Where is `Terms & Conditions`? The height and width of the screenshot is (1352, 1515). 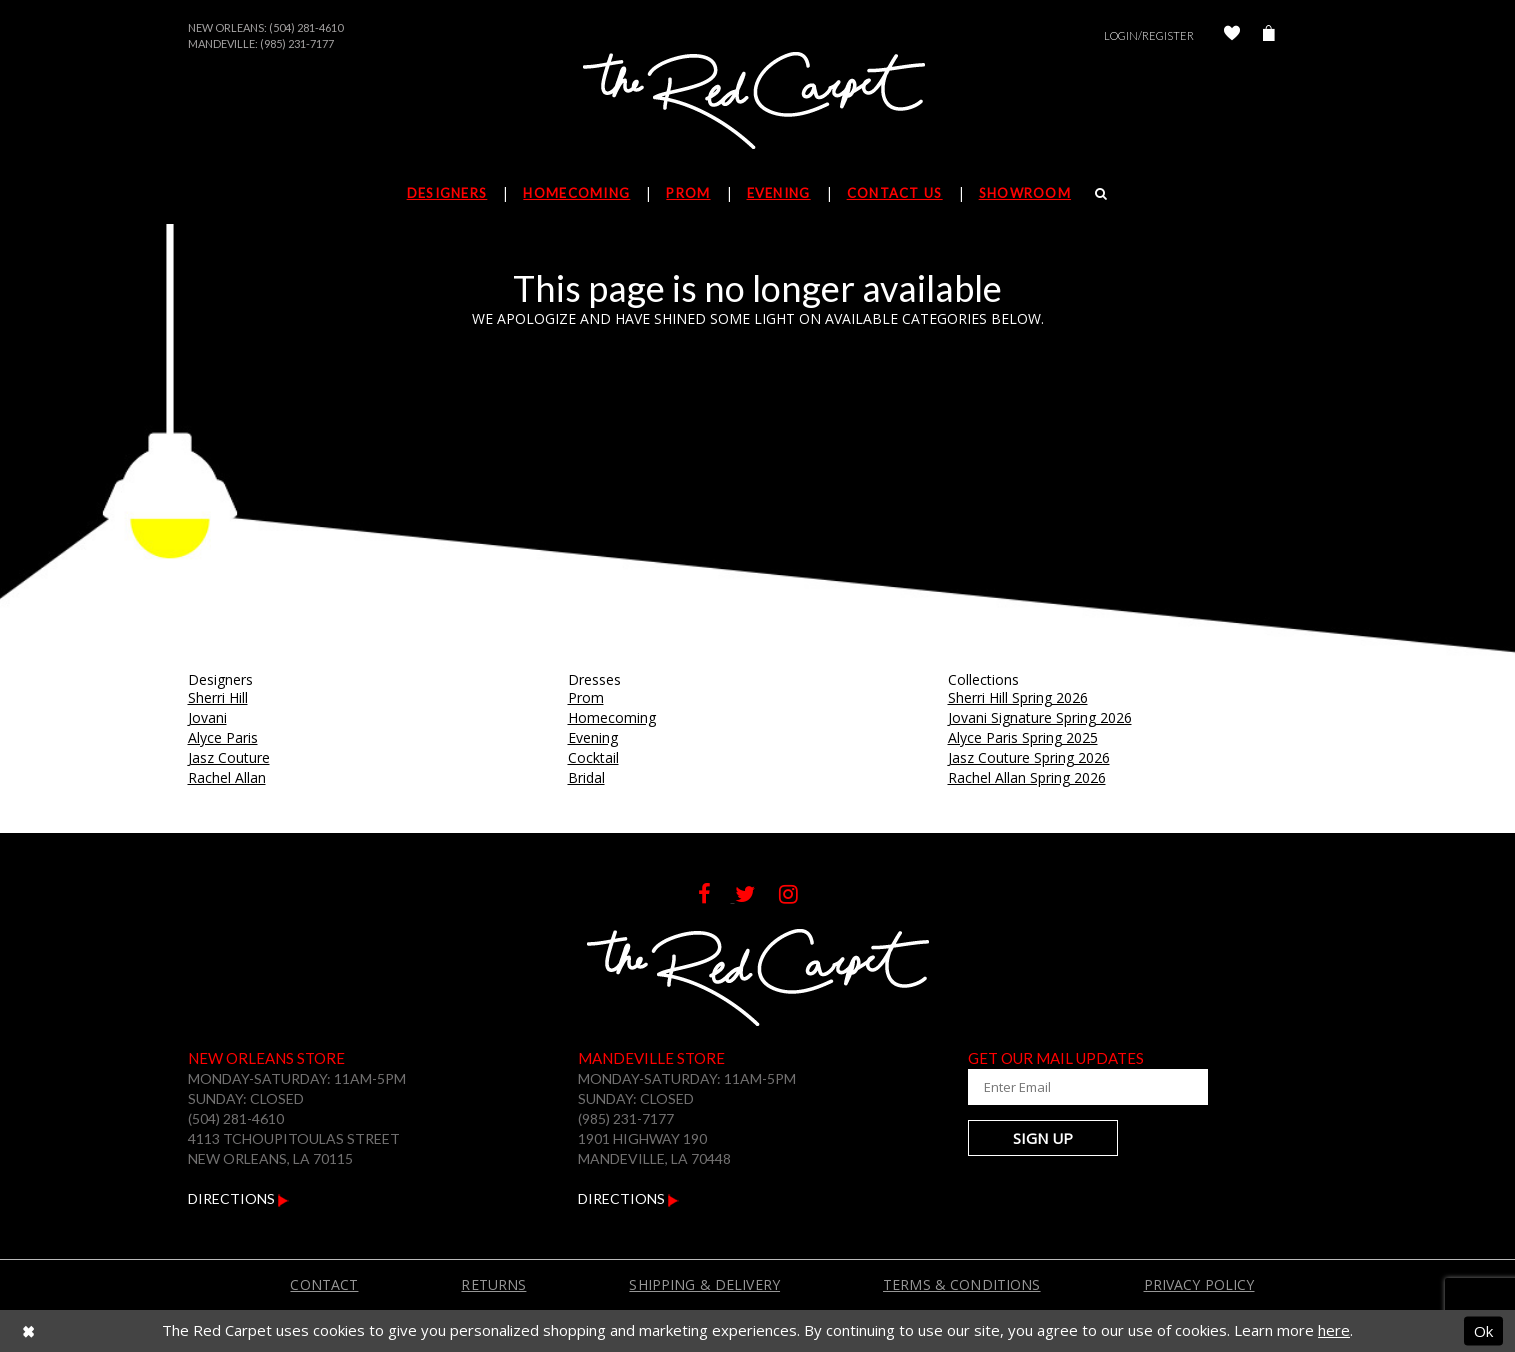
Terms & Conditions is located at coordinates (962, 1284).